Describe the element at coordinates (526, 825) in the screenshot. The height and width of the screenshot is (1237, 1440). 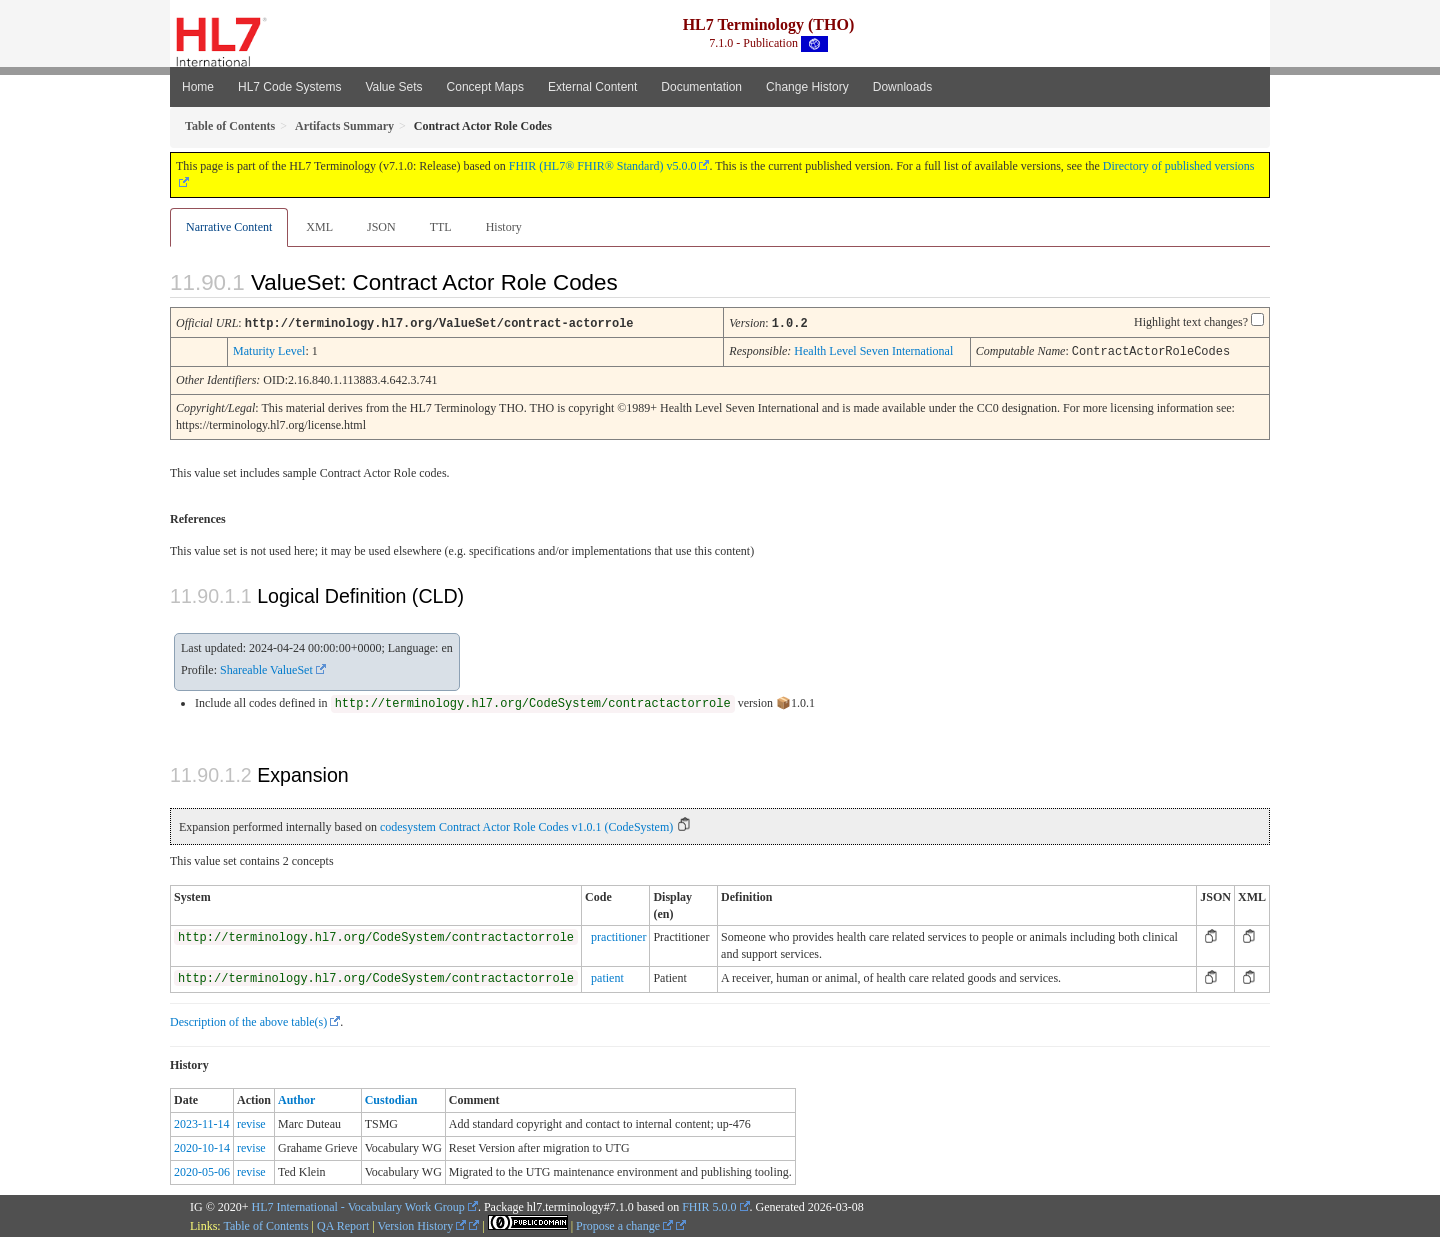
I see `codesystem Contract Actor Role Codes v1.0.1 (CodeSystem)` at that location.